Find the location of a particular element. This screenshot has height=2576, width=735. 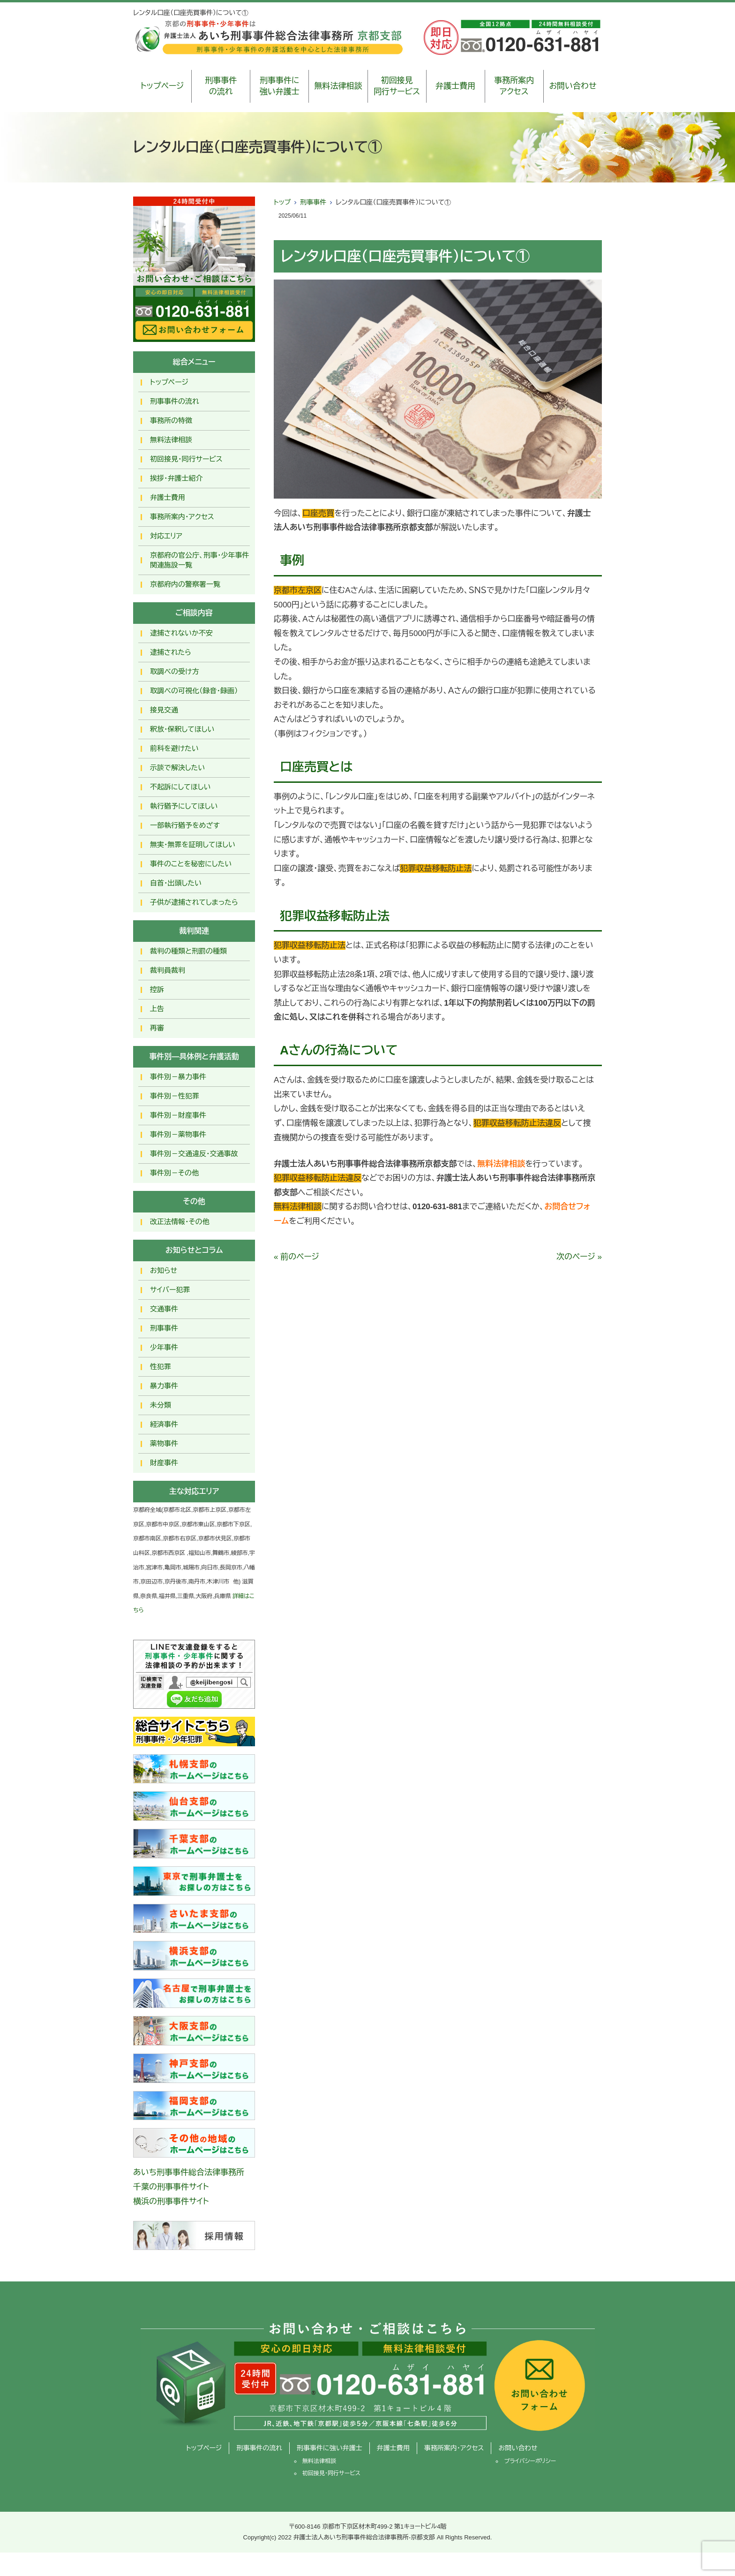

再審 is located at coordinates (157, 1028).